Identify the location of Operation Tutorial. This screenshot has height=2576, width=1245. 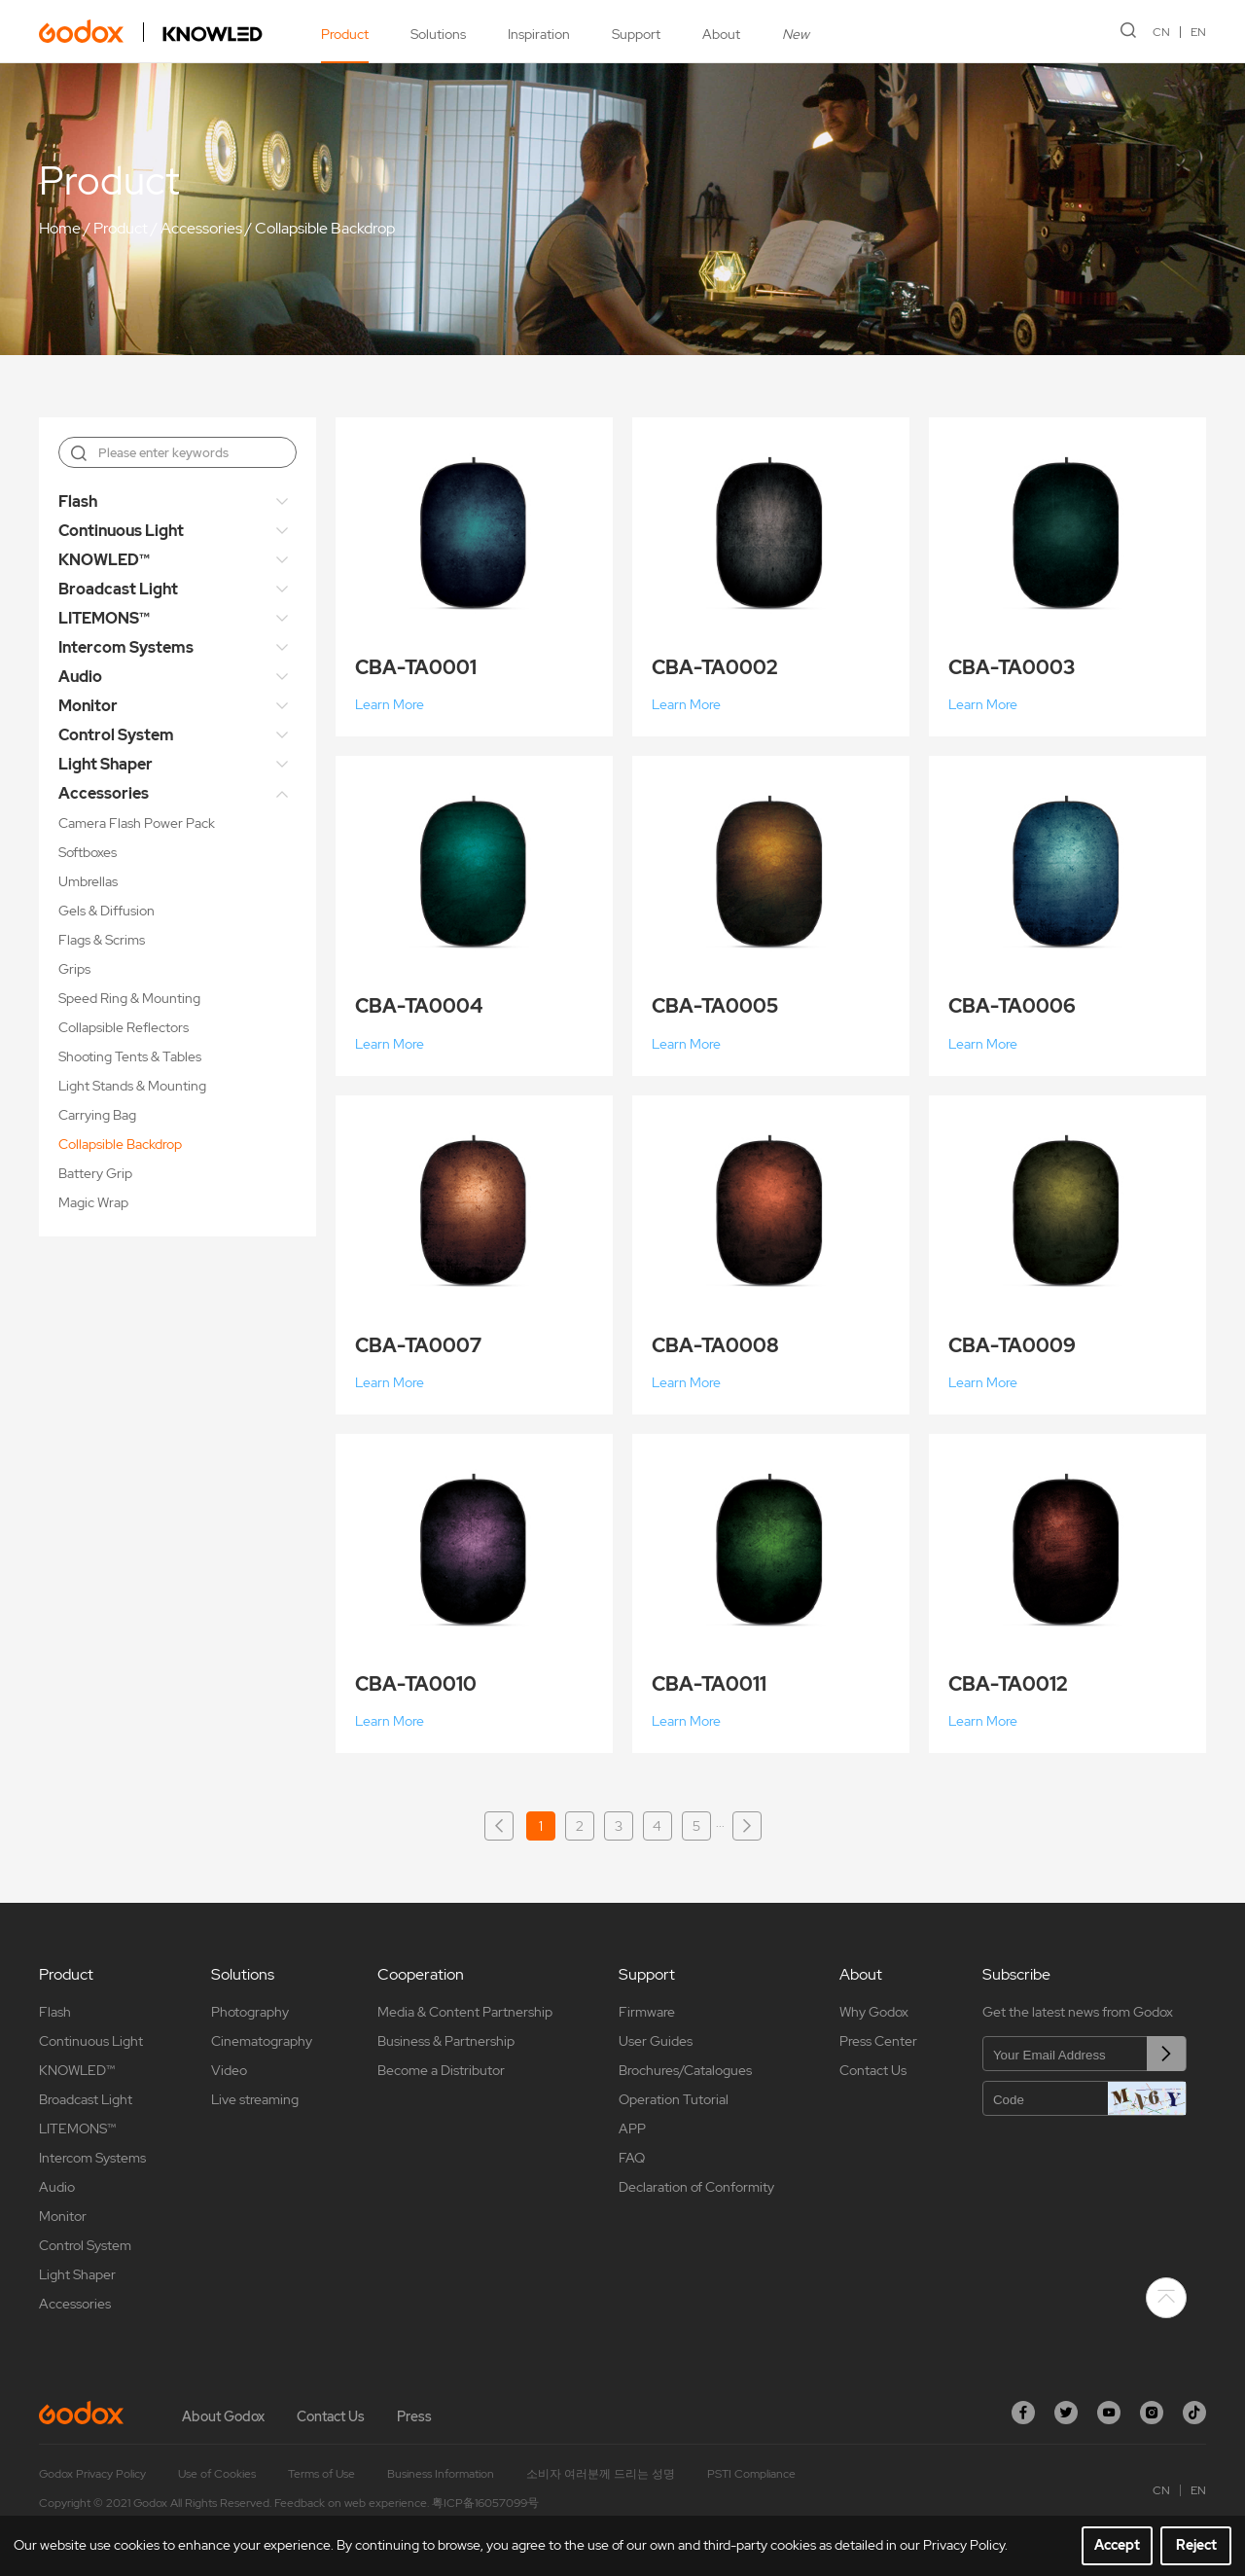
(674, 2099).